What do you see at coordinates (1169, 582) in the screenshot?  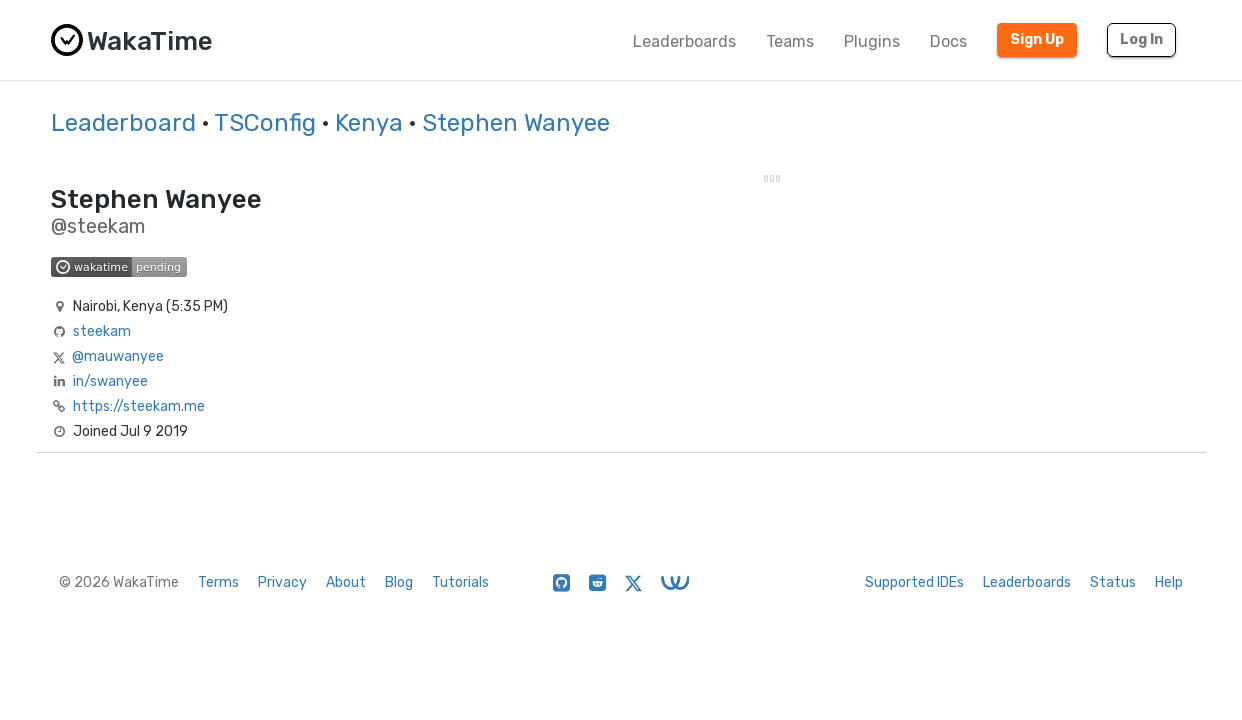 I see `Help` at bounding box center [1169, 582].